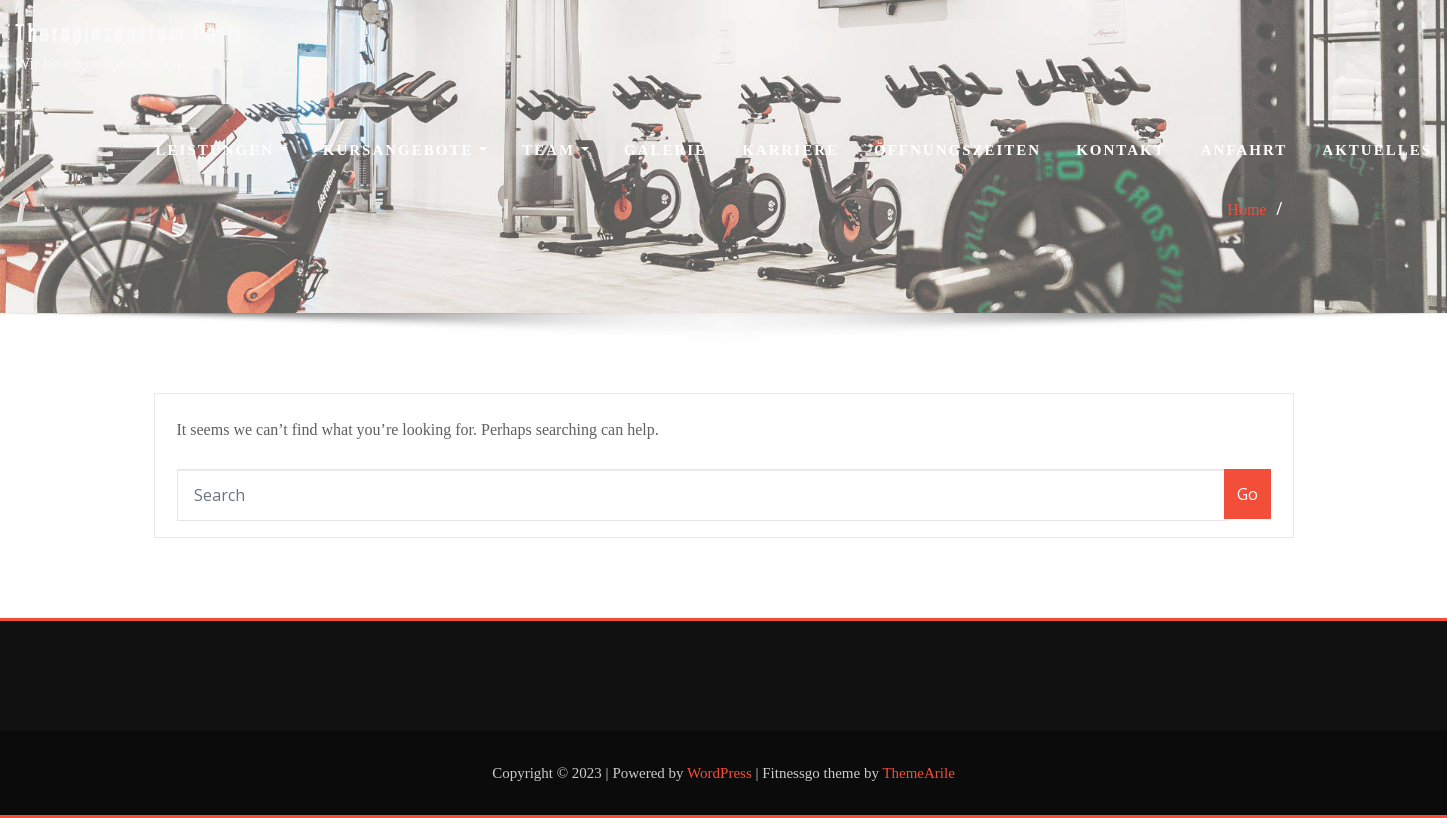 This screenshot has width=1447, height=818. Describe the element at coordinates (1377, 150) in the screenshot. I see `Aktuelles` at that location.